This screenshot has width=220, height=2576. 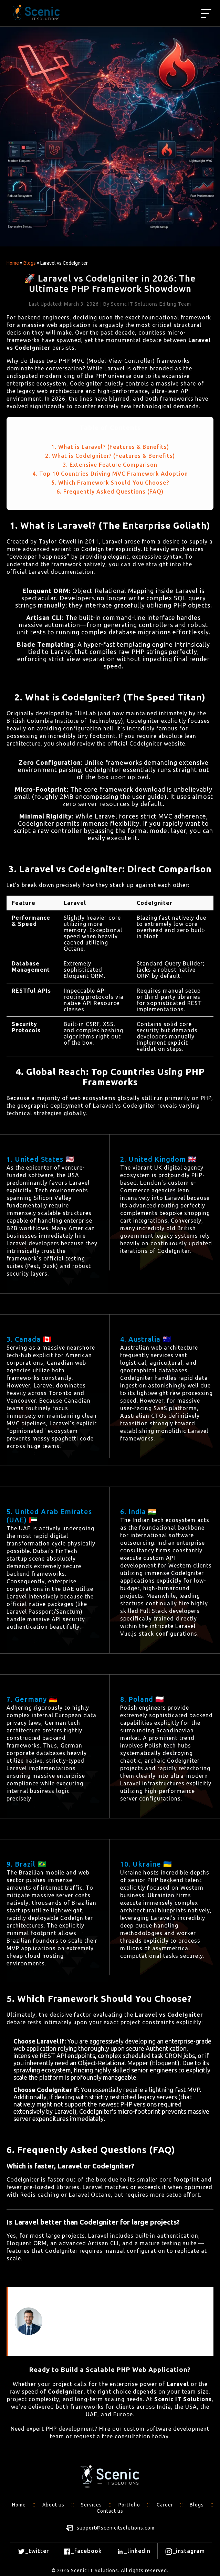 What do you see at coordinates (13, 263) in the screenshot?
I see `Home` at bounding box center [13, 263].